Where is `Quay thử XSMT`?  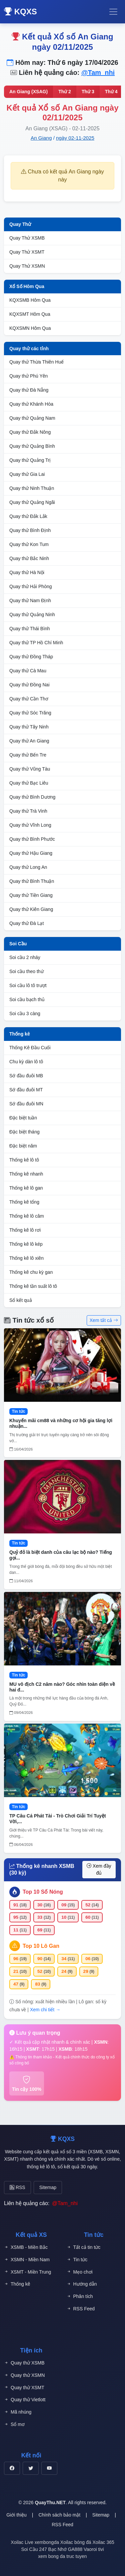 Quay thử XSMT is located at coordinates (24, 2387).